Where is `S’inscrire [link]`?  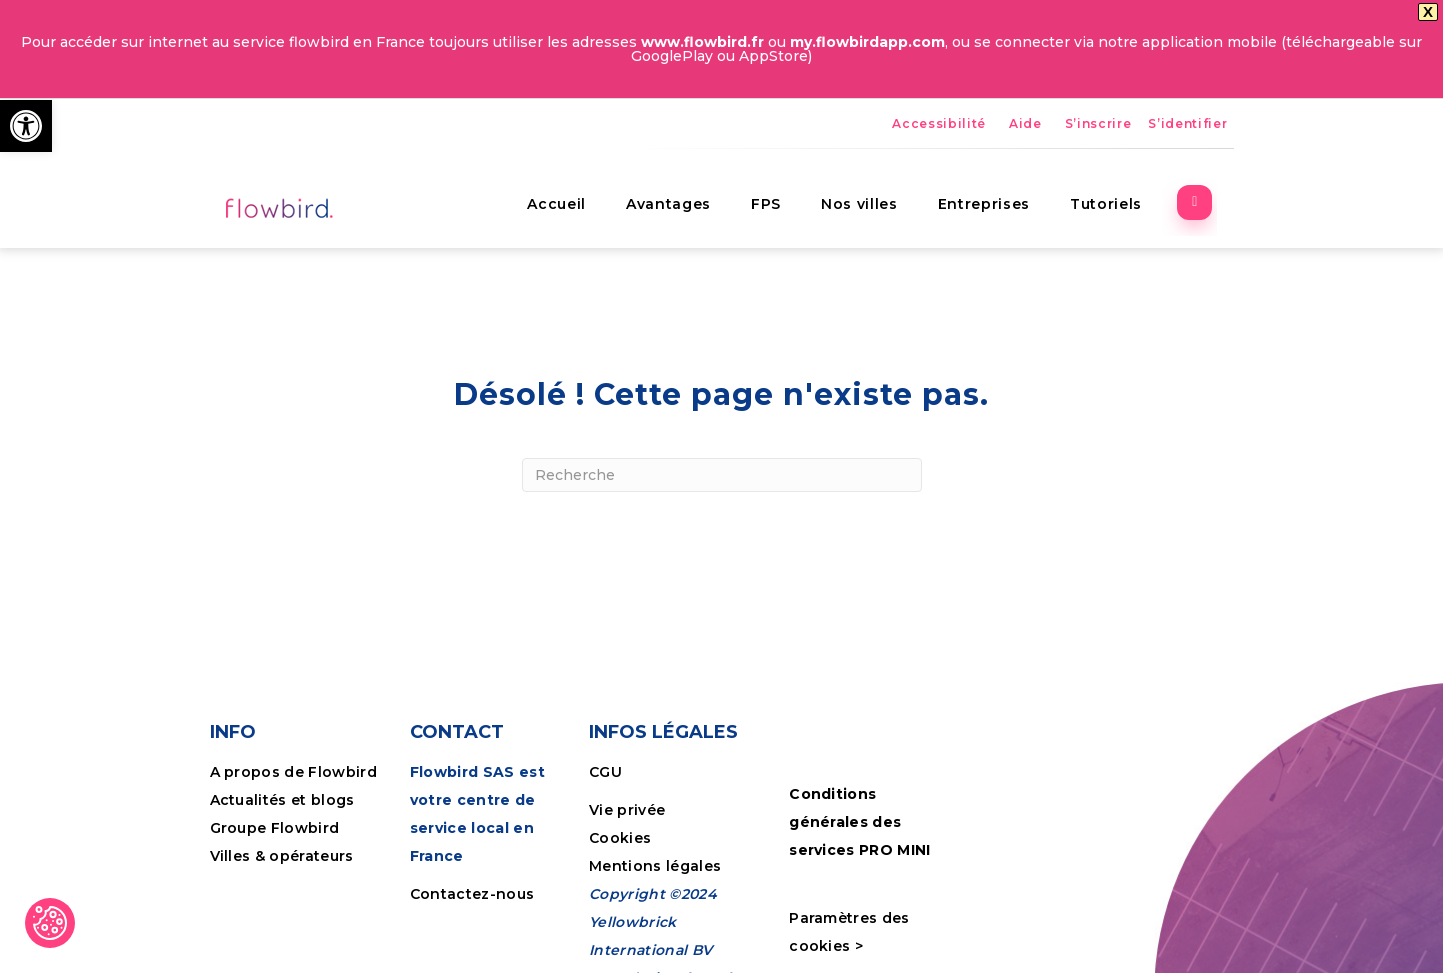
S’inscrire [link] is located at coordinates (1098, 87).